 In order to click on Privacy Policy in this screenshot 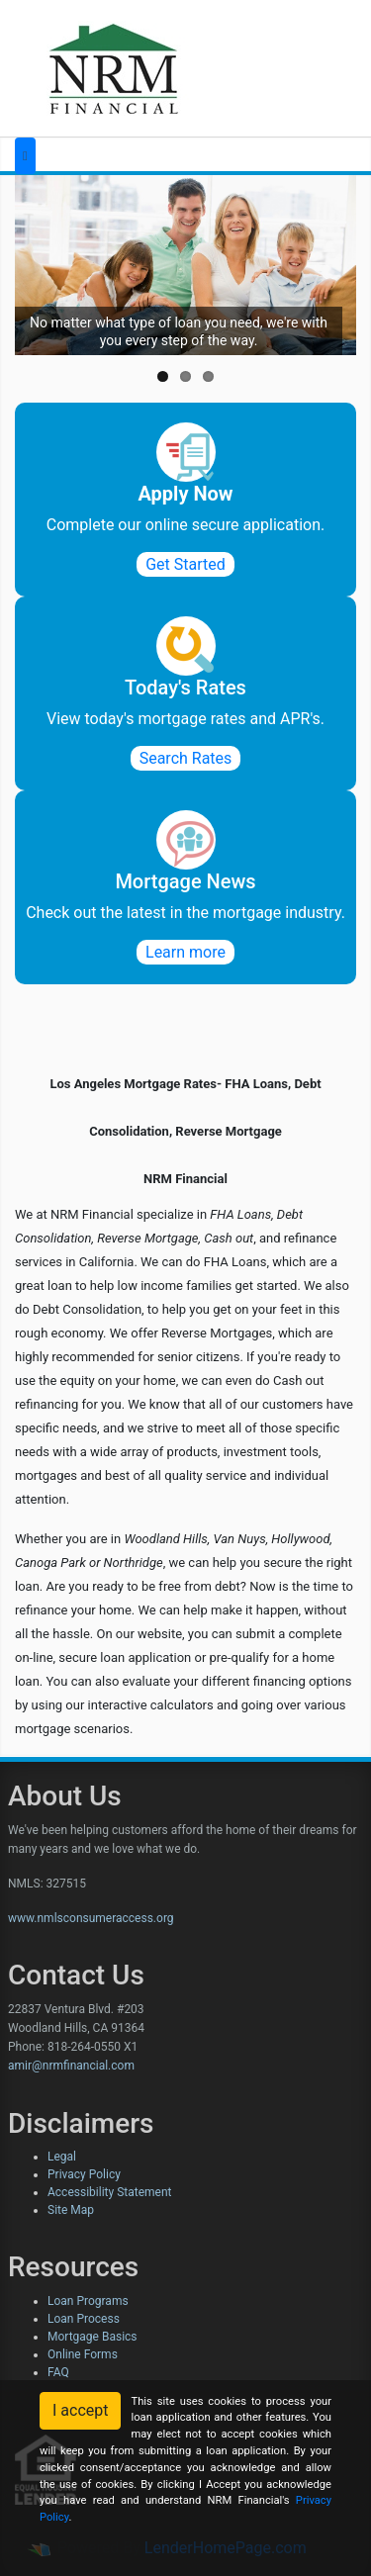, I will do `click(84, 2174)`.